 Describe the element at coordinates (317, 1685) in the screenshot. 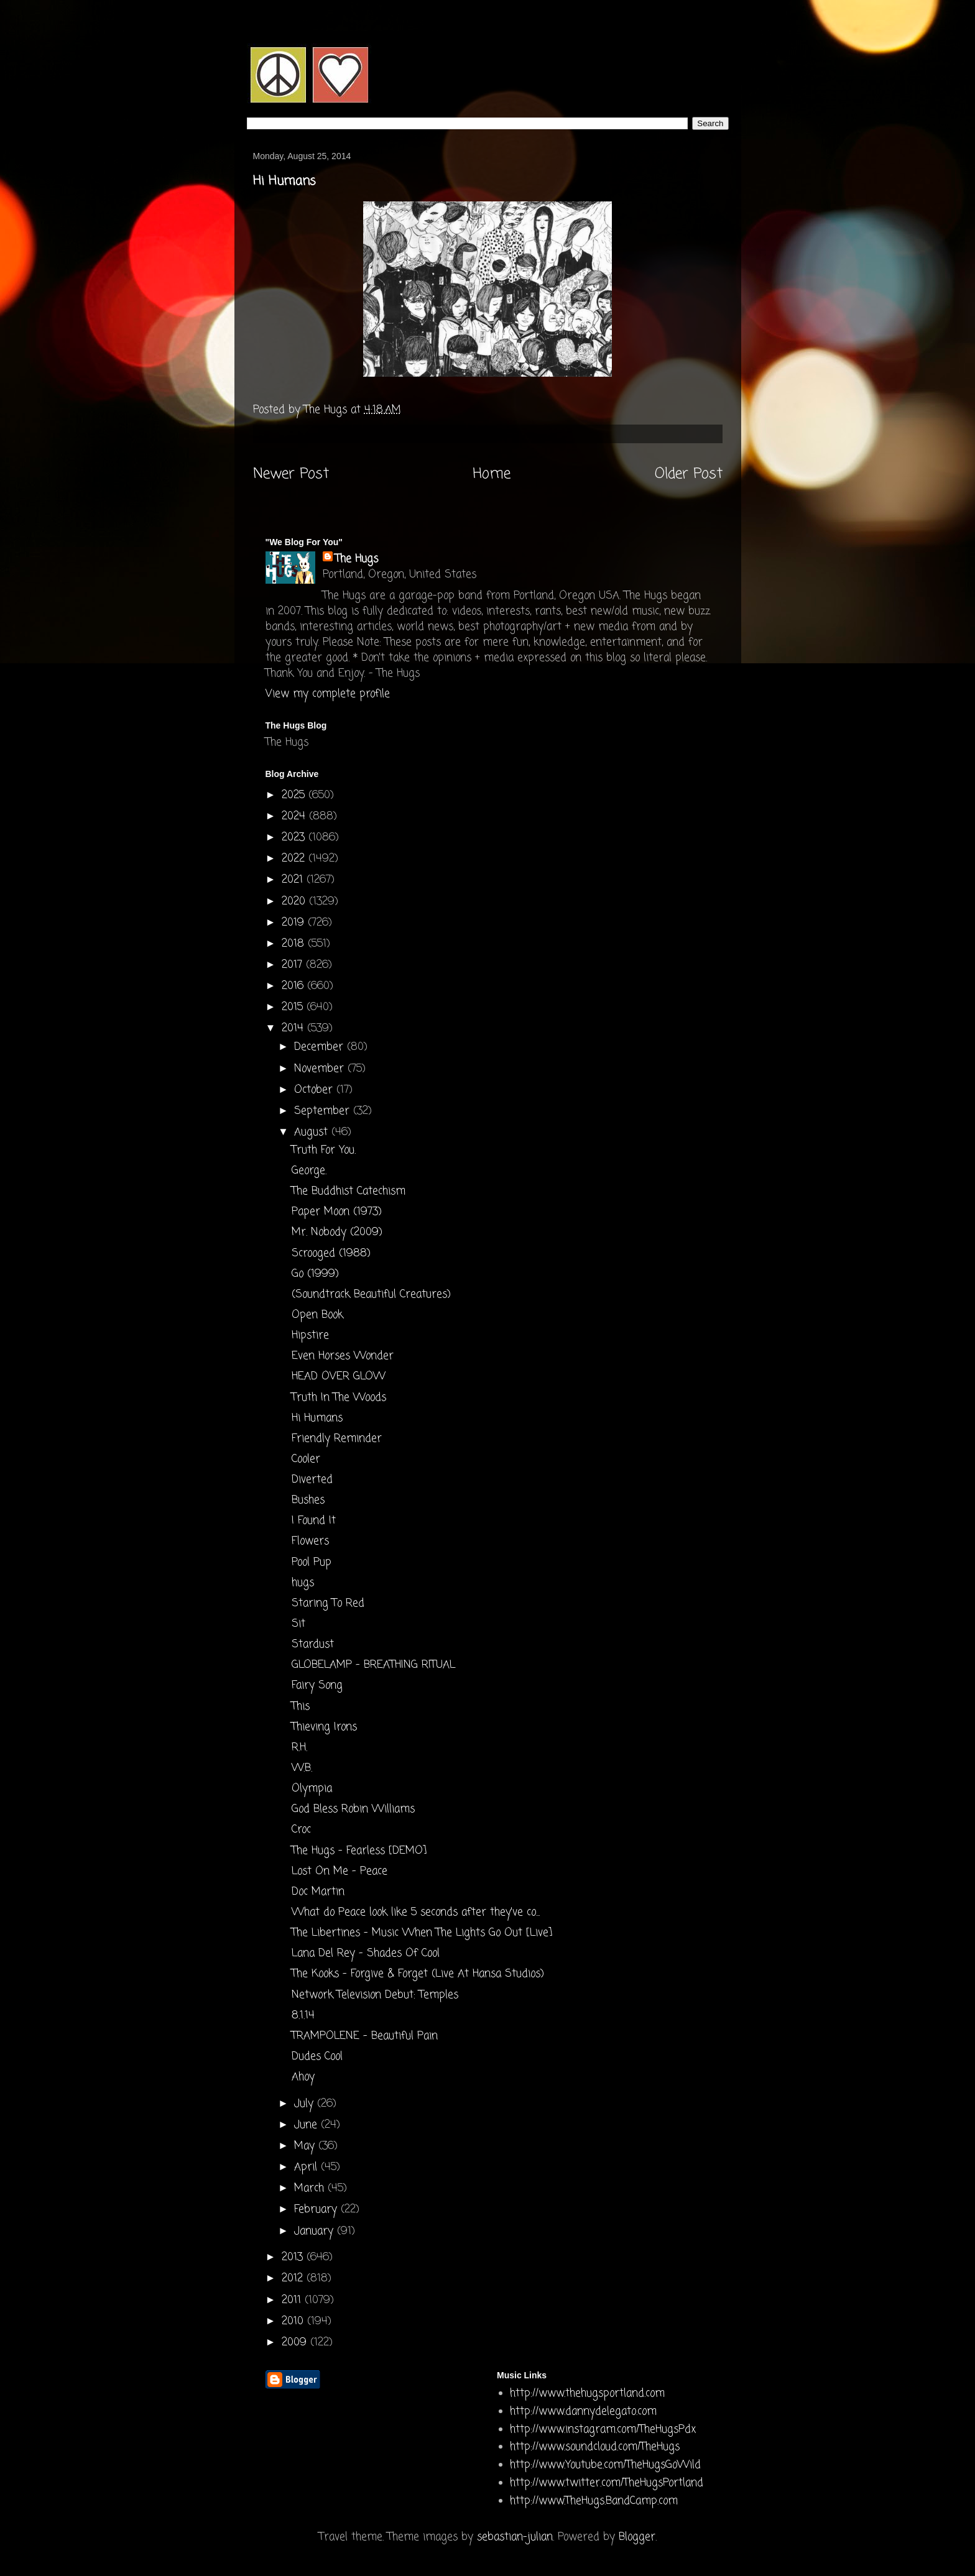

I see `Fairy Song` at that location.